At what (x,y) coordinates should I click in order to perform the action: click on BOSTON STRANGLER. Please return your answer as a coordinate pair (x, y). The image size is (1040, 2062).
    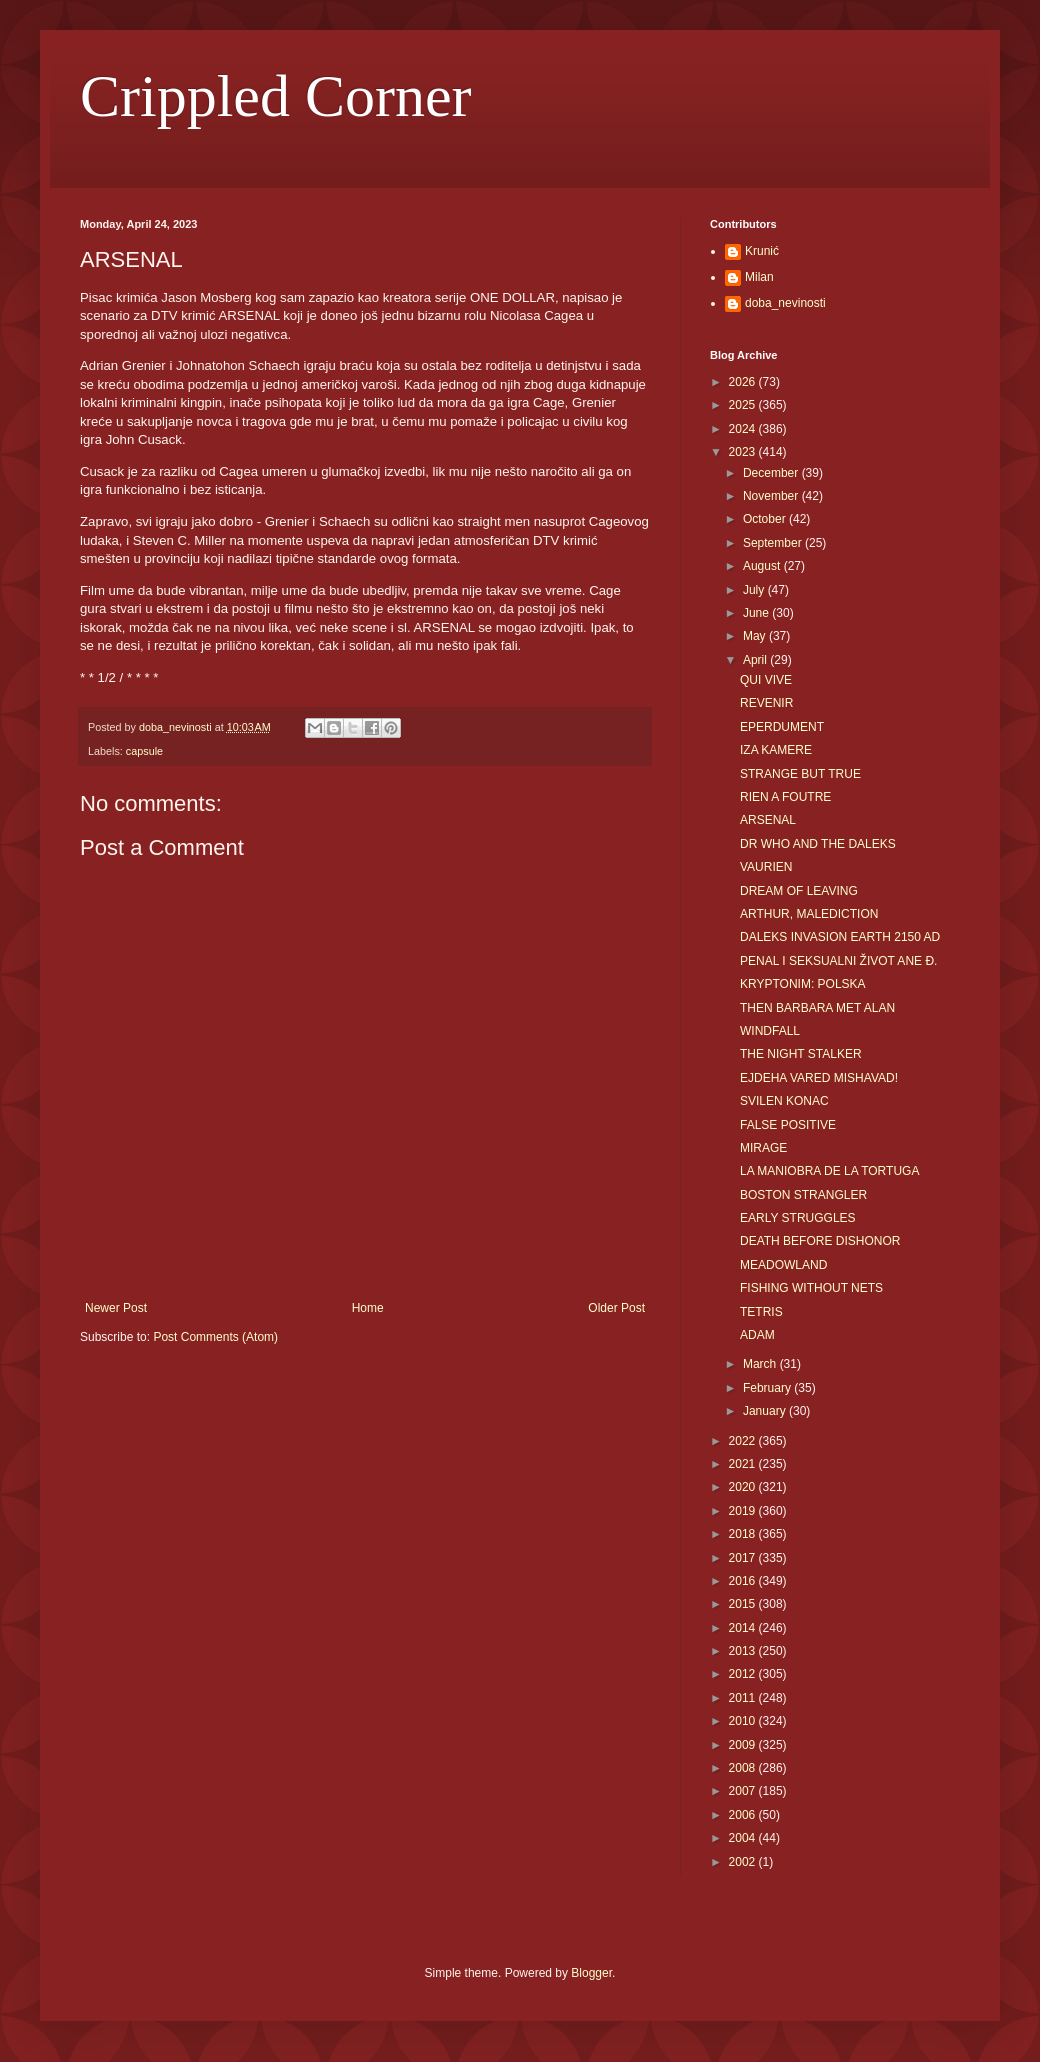
    Looking at the image, I should click on (803, 1195).